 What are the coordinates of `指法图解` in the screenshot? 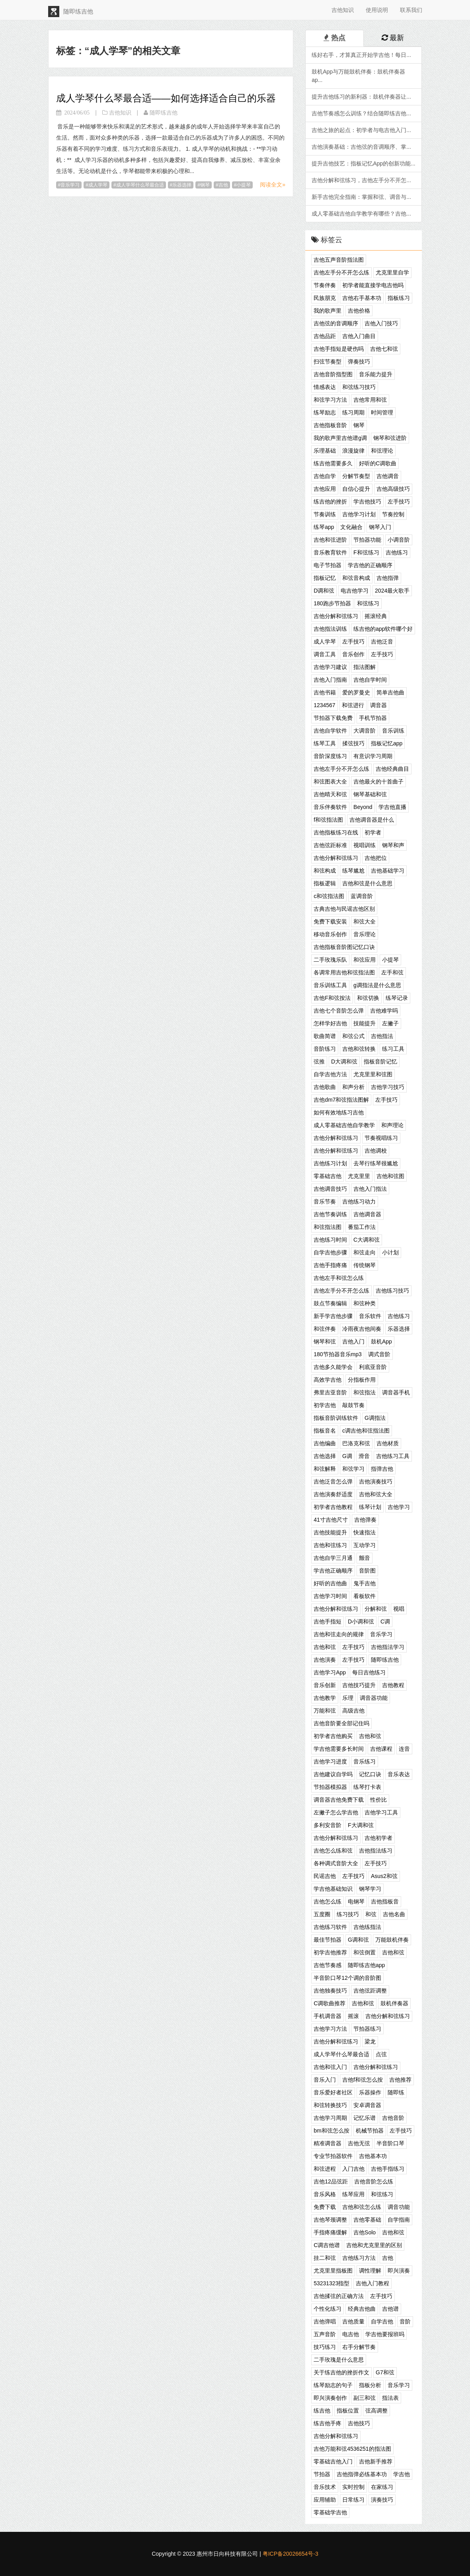 It's located at (364, 667).